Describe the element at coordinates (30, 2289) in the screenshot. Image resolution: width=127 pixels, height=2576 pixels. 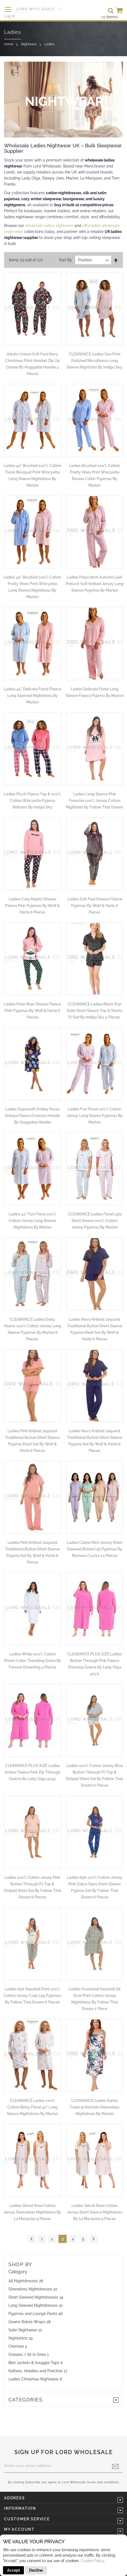
I see `Sleeveless Nightdresses` at that location.